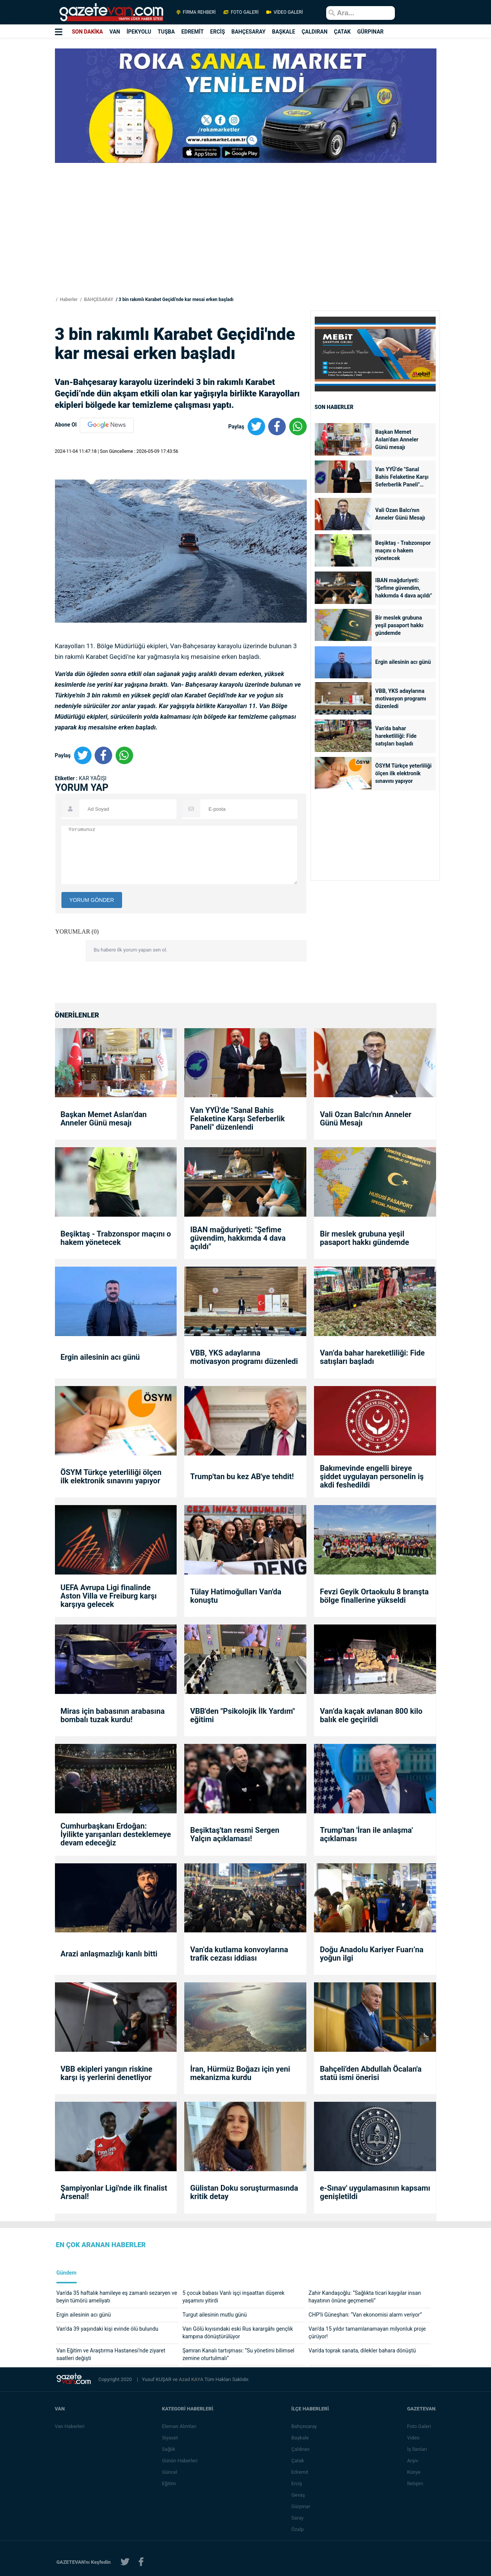 This screenshot has height=2576, width=491. I want to click on Eğitim, so click(170, 2483).